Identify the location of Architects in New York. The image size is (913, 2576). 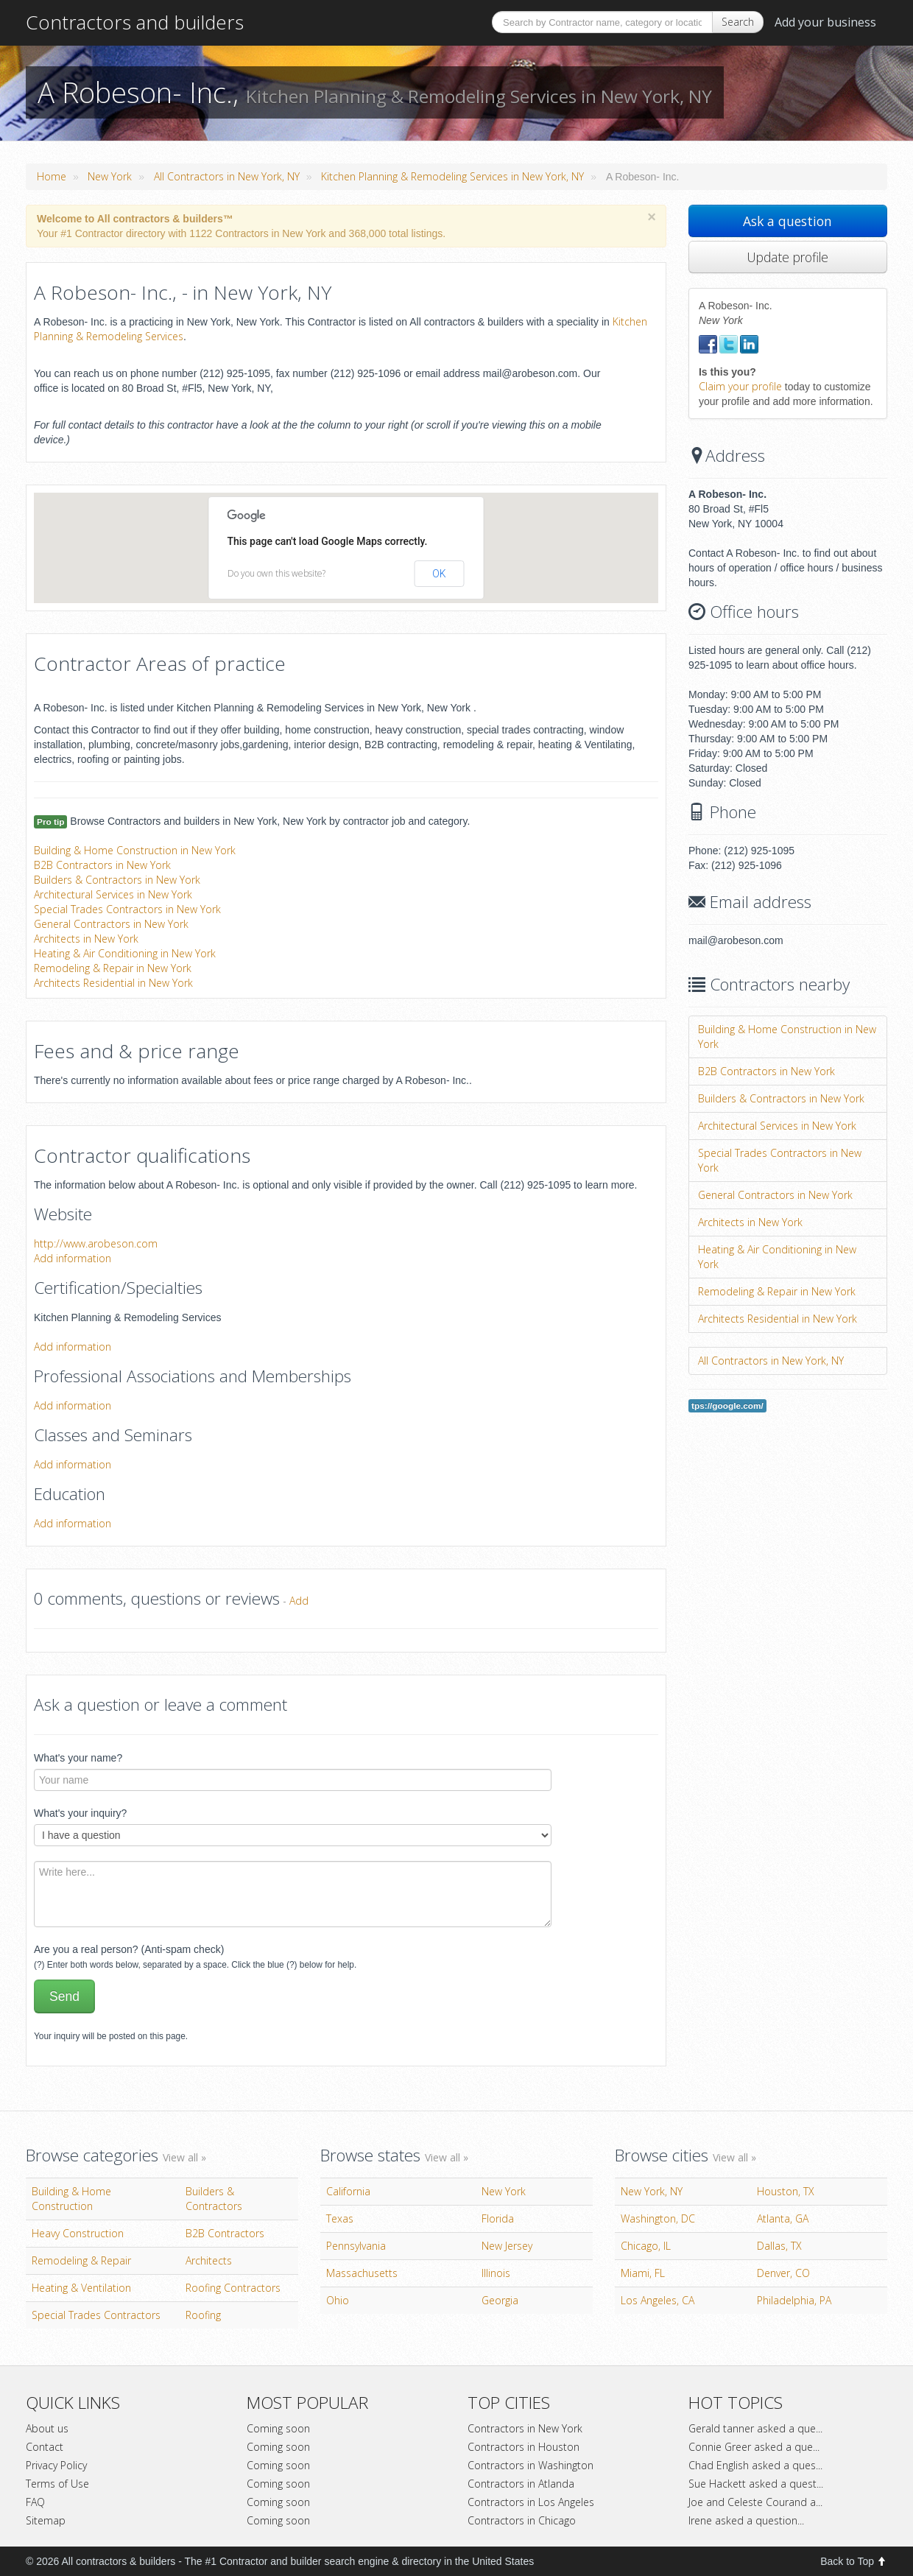
(86, 939).